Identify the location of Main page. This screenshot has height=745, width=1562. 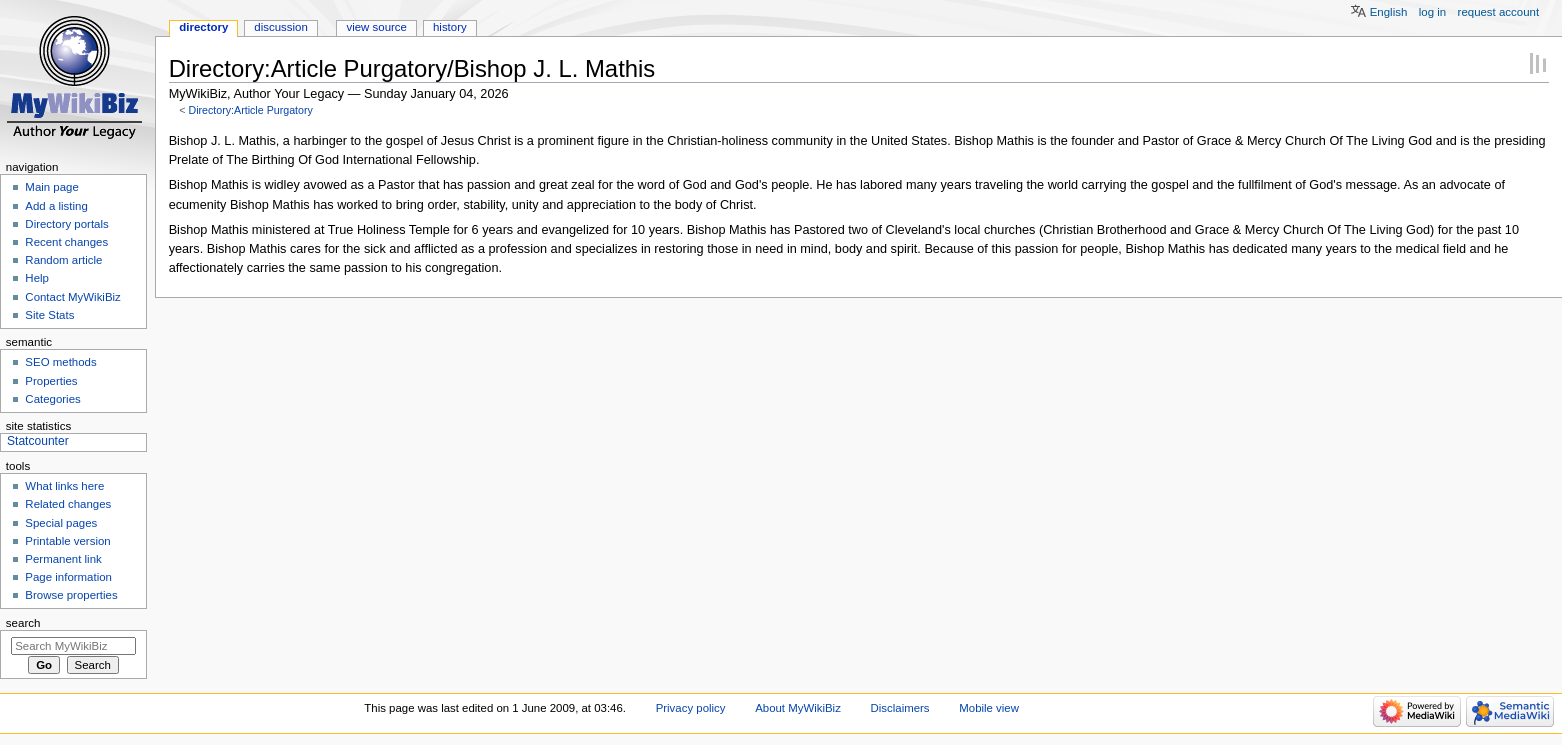
(52, 187).